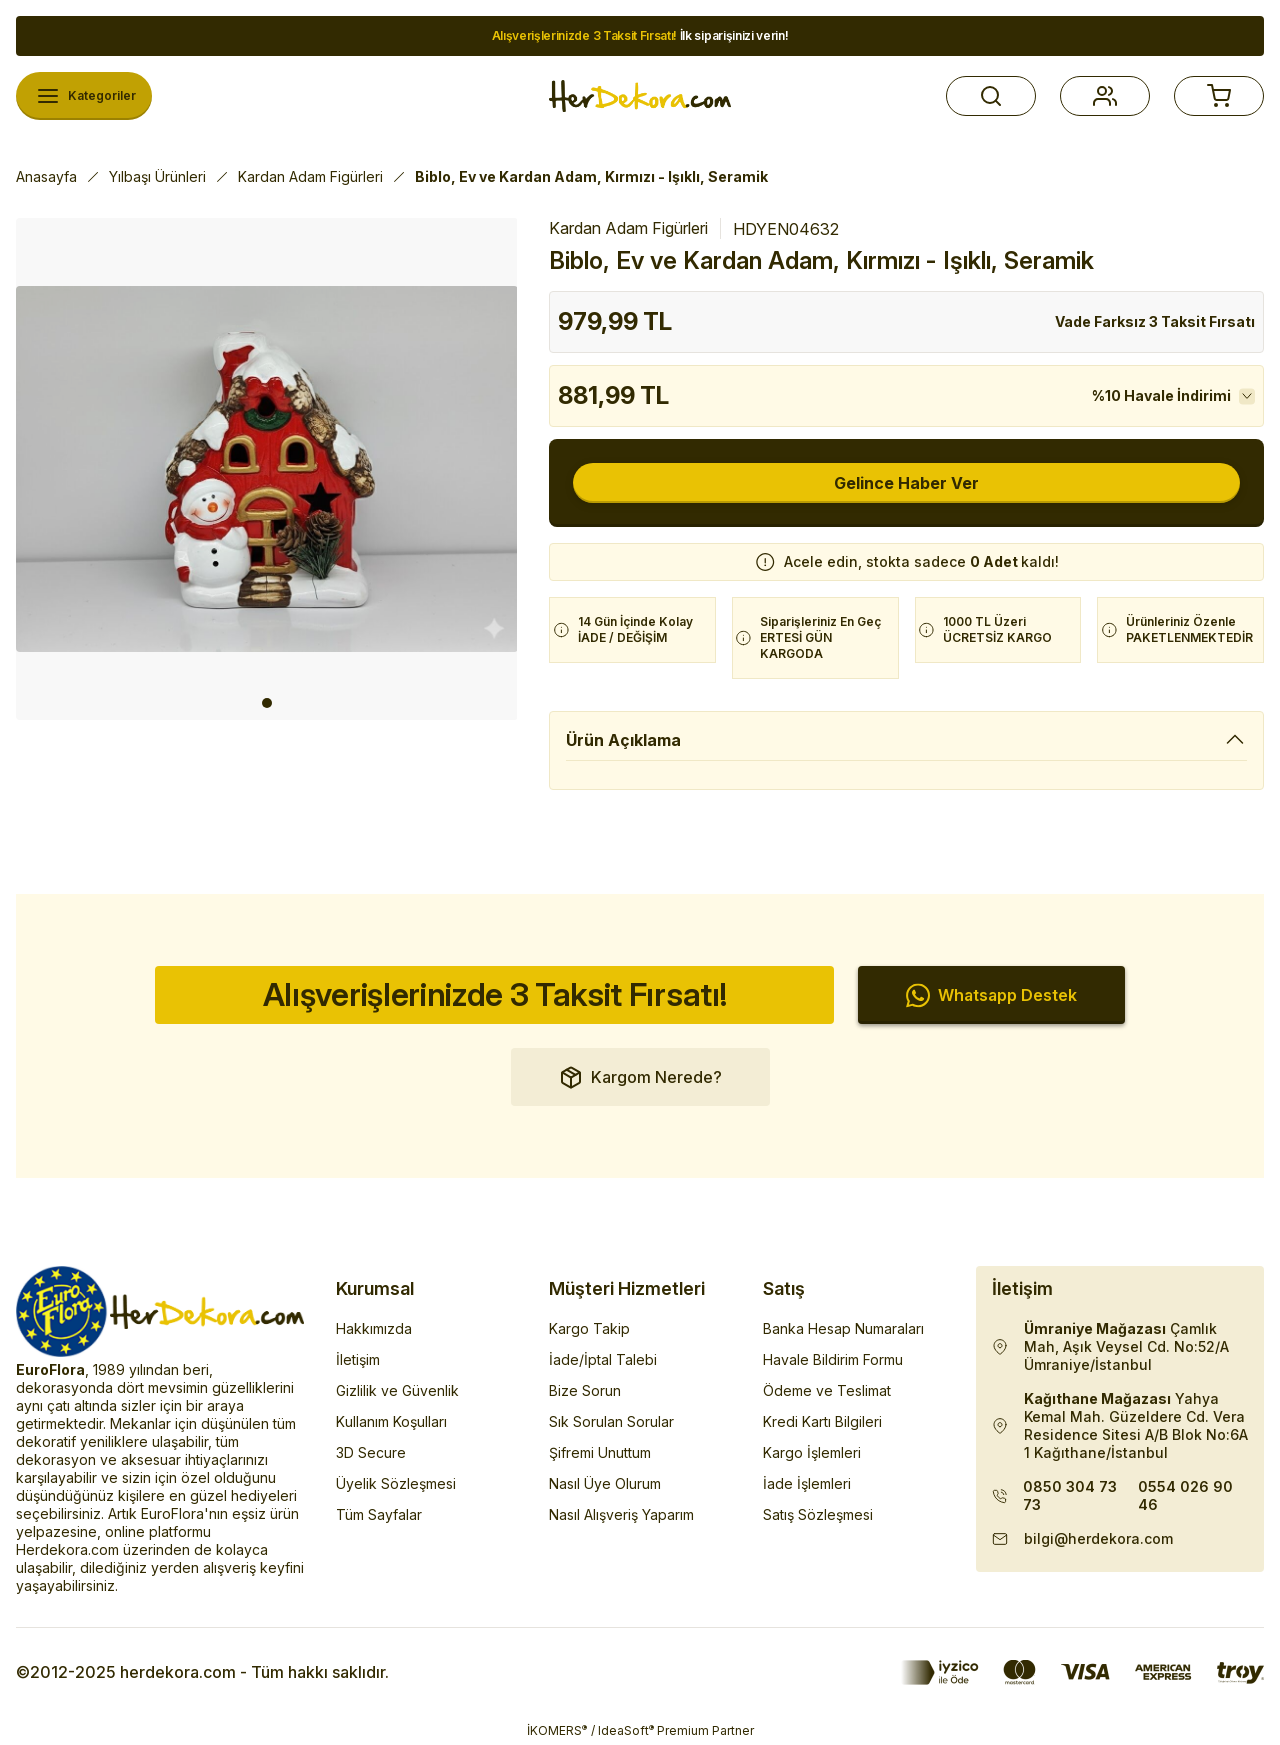 The image size is (1280, 1745). Describe the element at coordinates (397, 1390) in the screenshot. I see `Gizlilik ve Güvenlik` at that location.